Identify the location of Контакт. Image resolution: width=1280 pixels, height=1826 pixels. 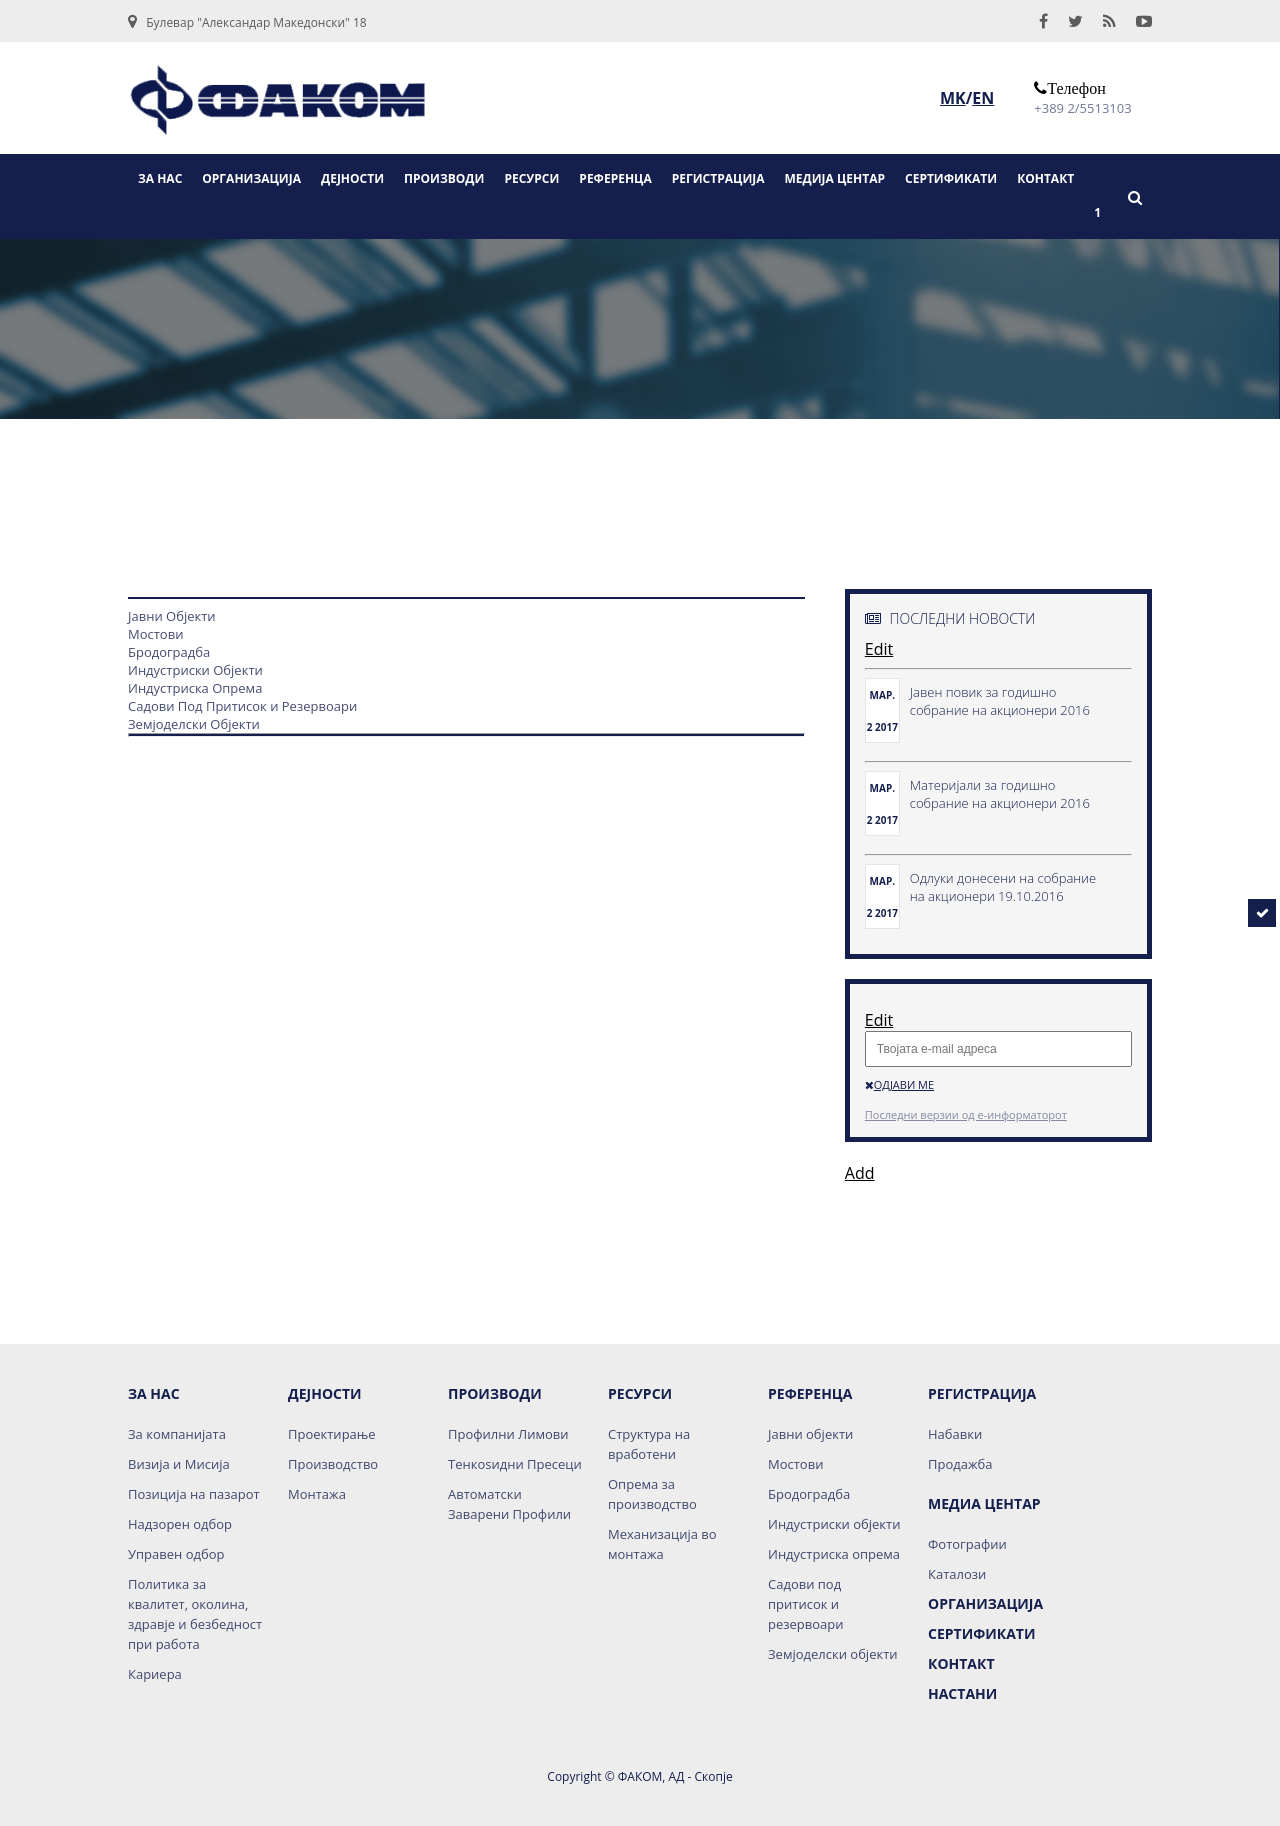
(961, 1663).